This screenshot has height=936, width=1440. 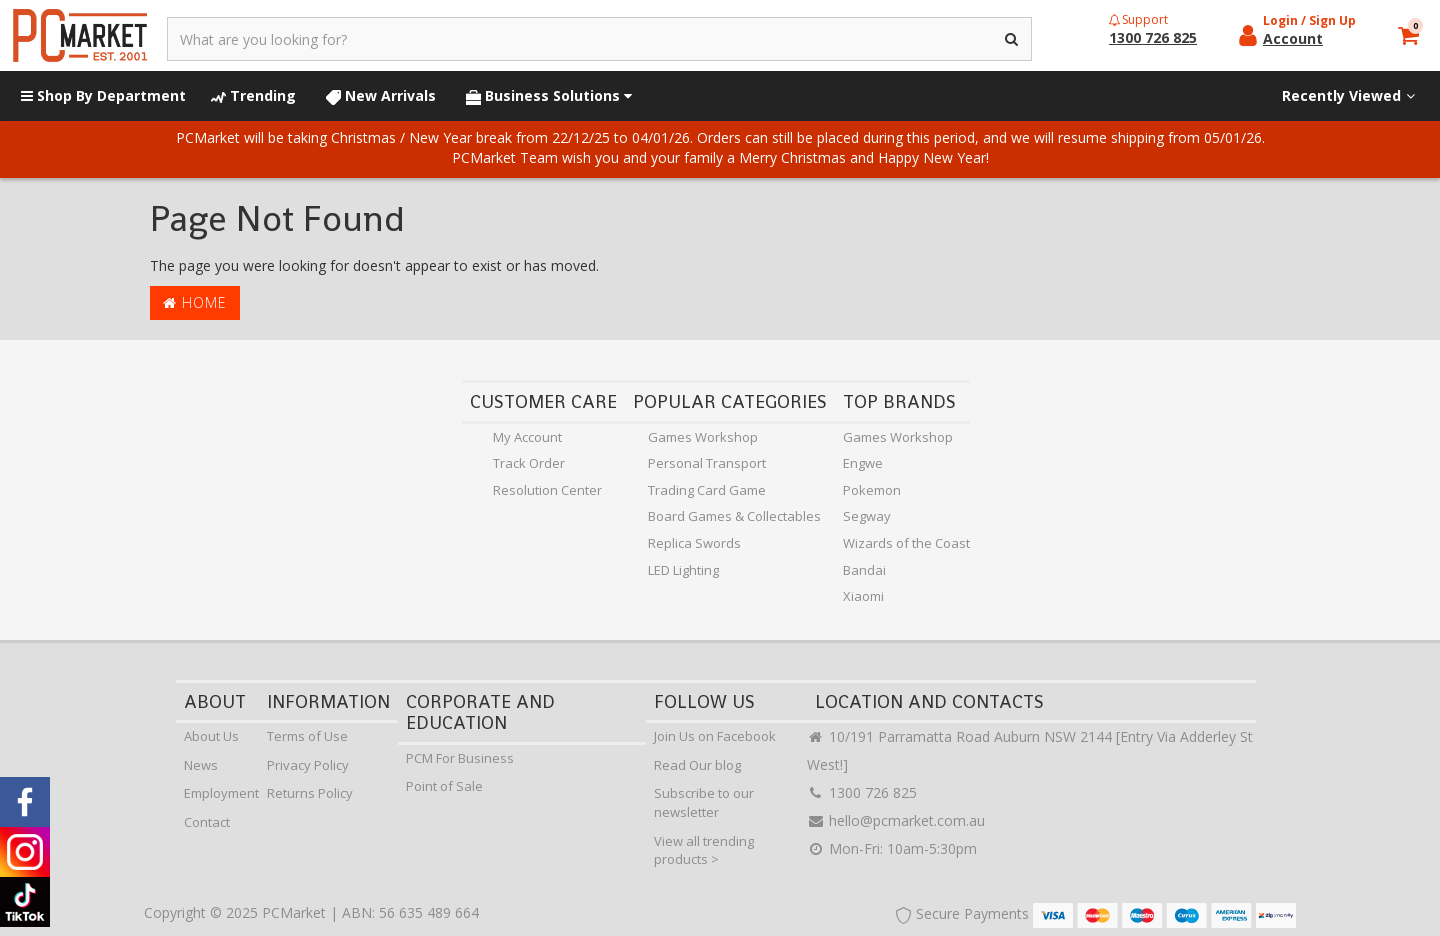 What do you see at coordinates (527, 437) in the screenshot?
I see `My Account` at bounding box center [527, 437].